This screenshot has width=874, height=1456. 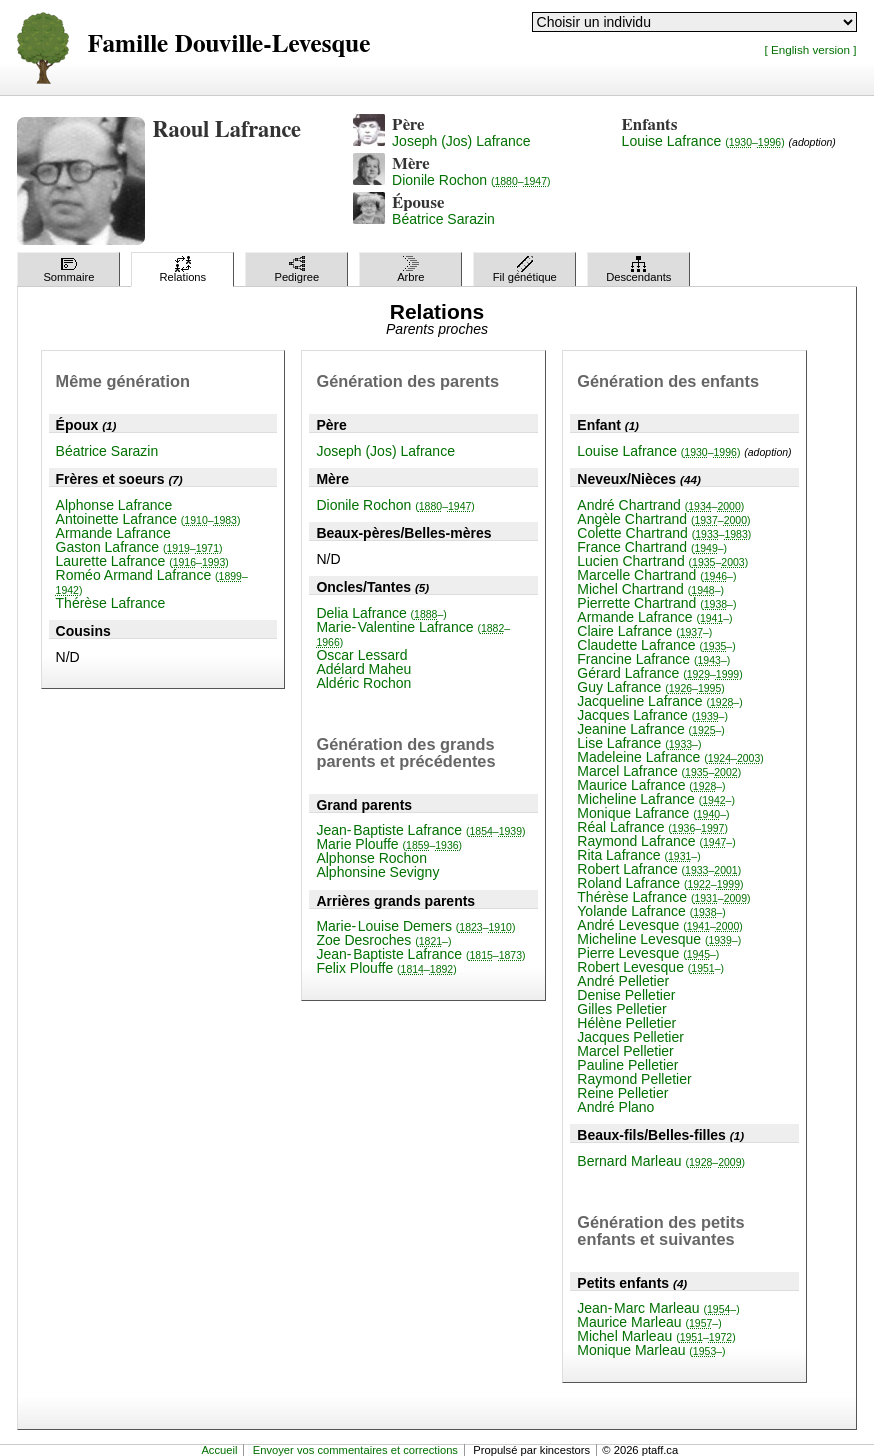 What do you see at coordinates (634, 1079) in the screenshot?
I see `Raymond Pelletier` at bounding box center [634, 1079].